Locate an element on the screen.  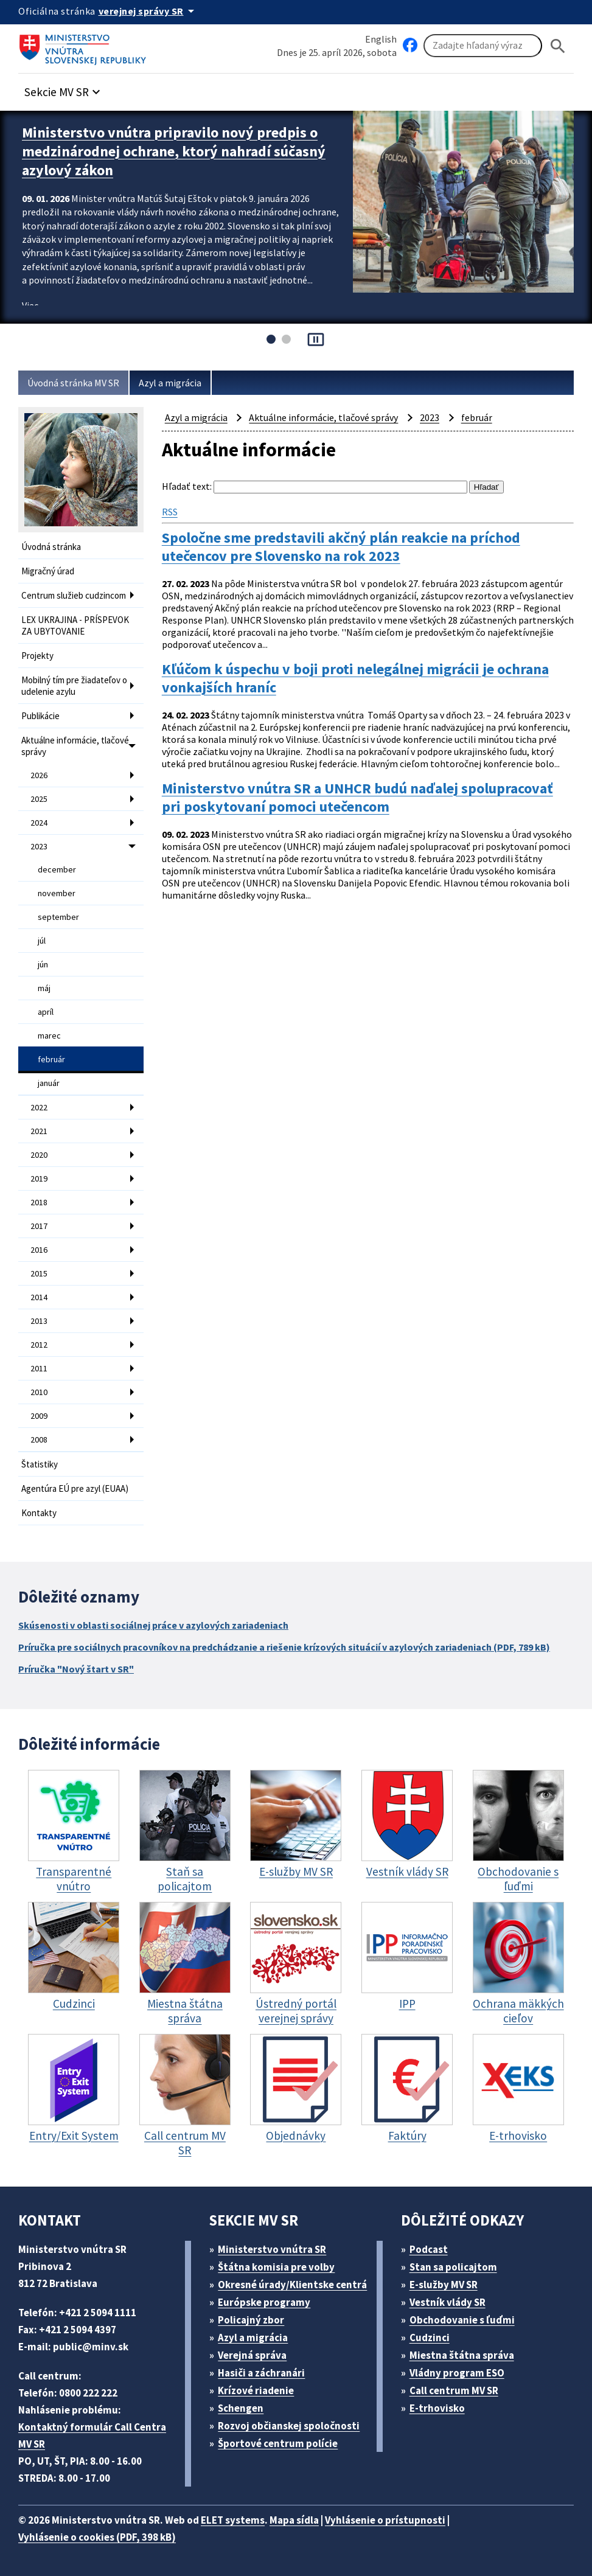
2026 is located at coordinates (38, 775).